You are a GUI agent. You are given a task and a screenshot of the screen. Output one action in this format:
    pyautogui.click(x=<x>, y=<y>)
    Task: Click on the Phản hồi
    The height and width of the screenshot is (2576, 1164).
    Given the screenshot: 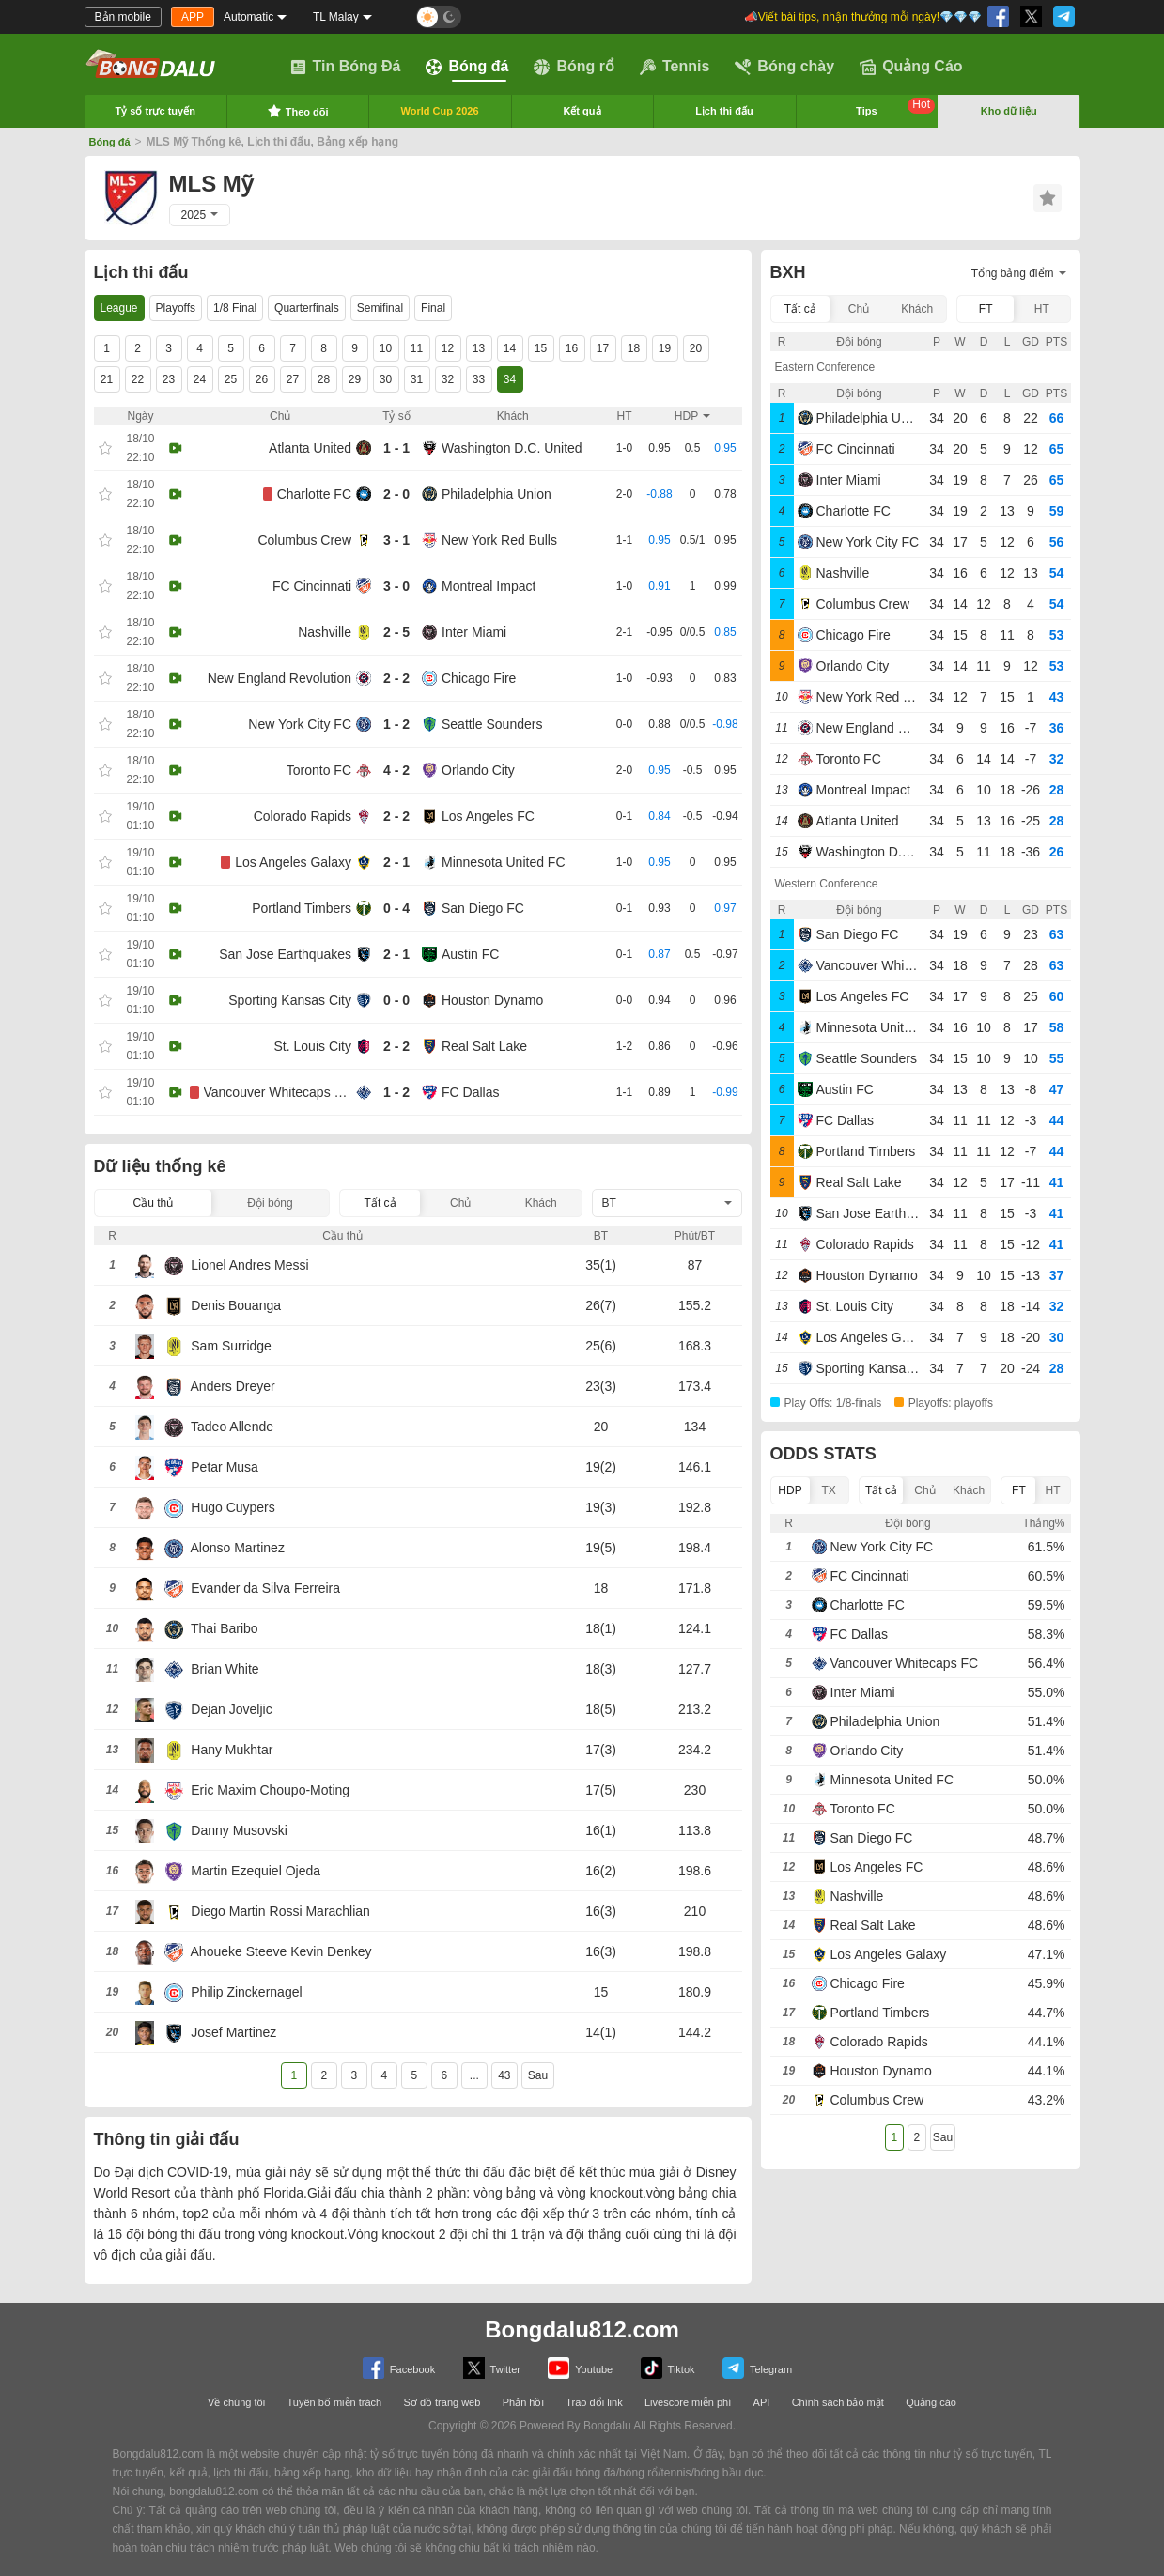 What is the action you would take?
    pyautogui.click(x=523, y=2402)
    